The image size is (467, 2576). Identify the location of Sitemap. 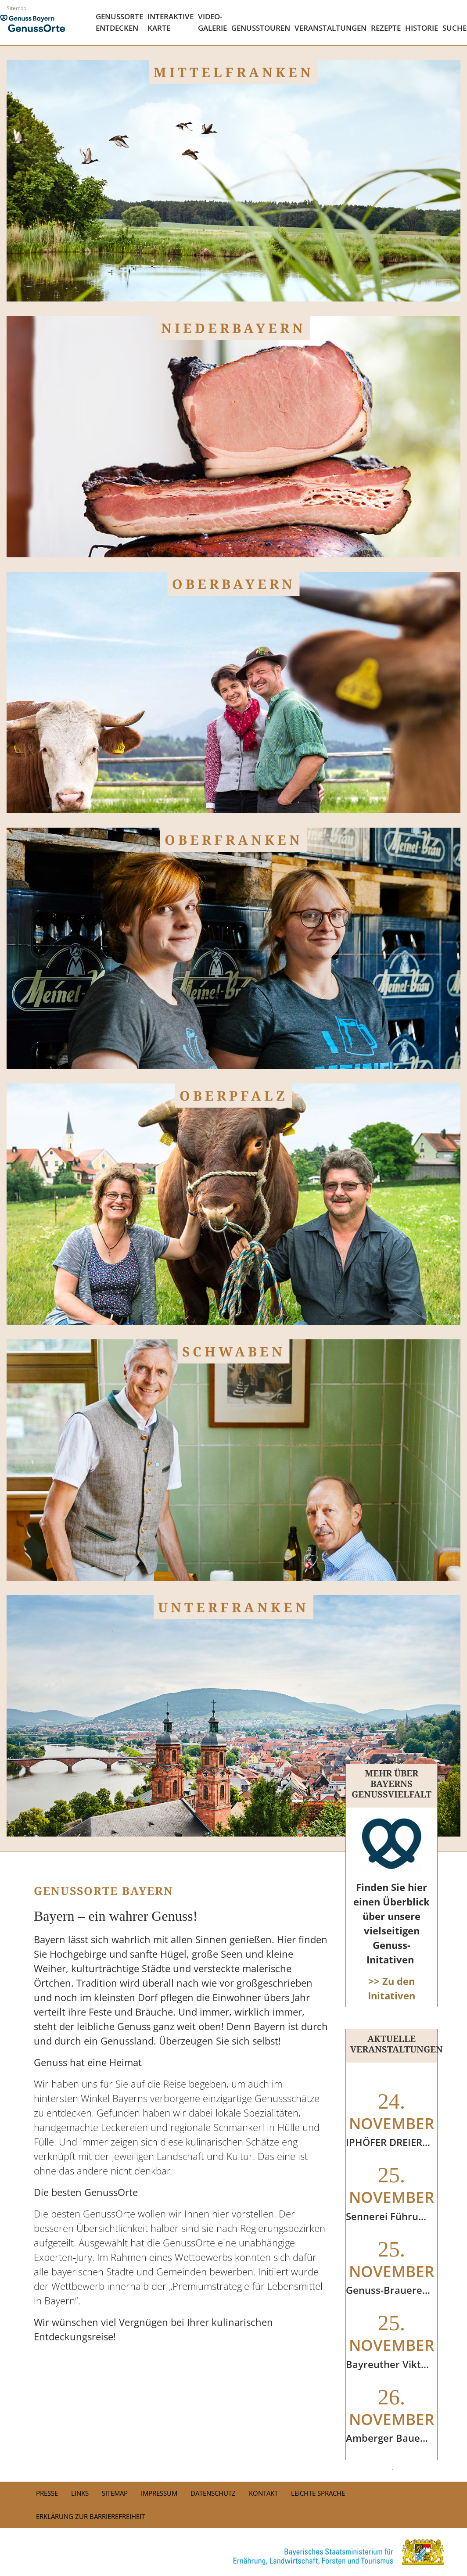
(16, 8).